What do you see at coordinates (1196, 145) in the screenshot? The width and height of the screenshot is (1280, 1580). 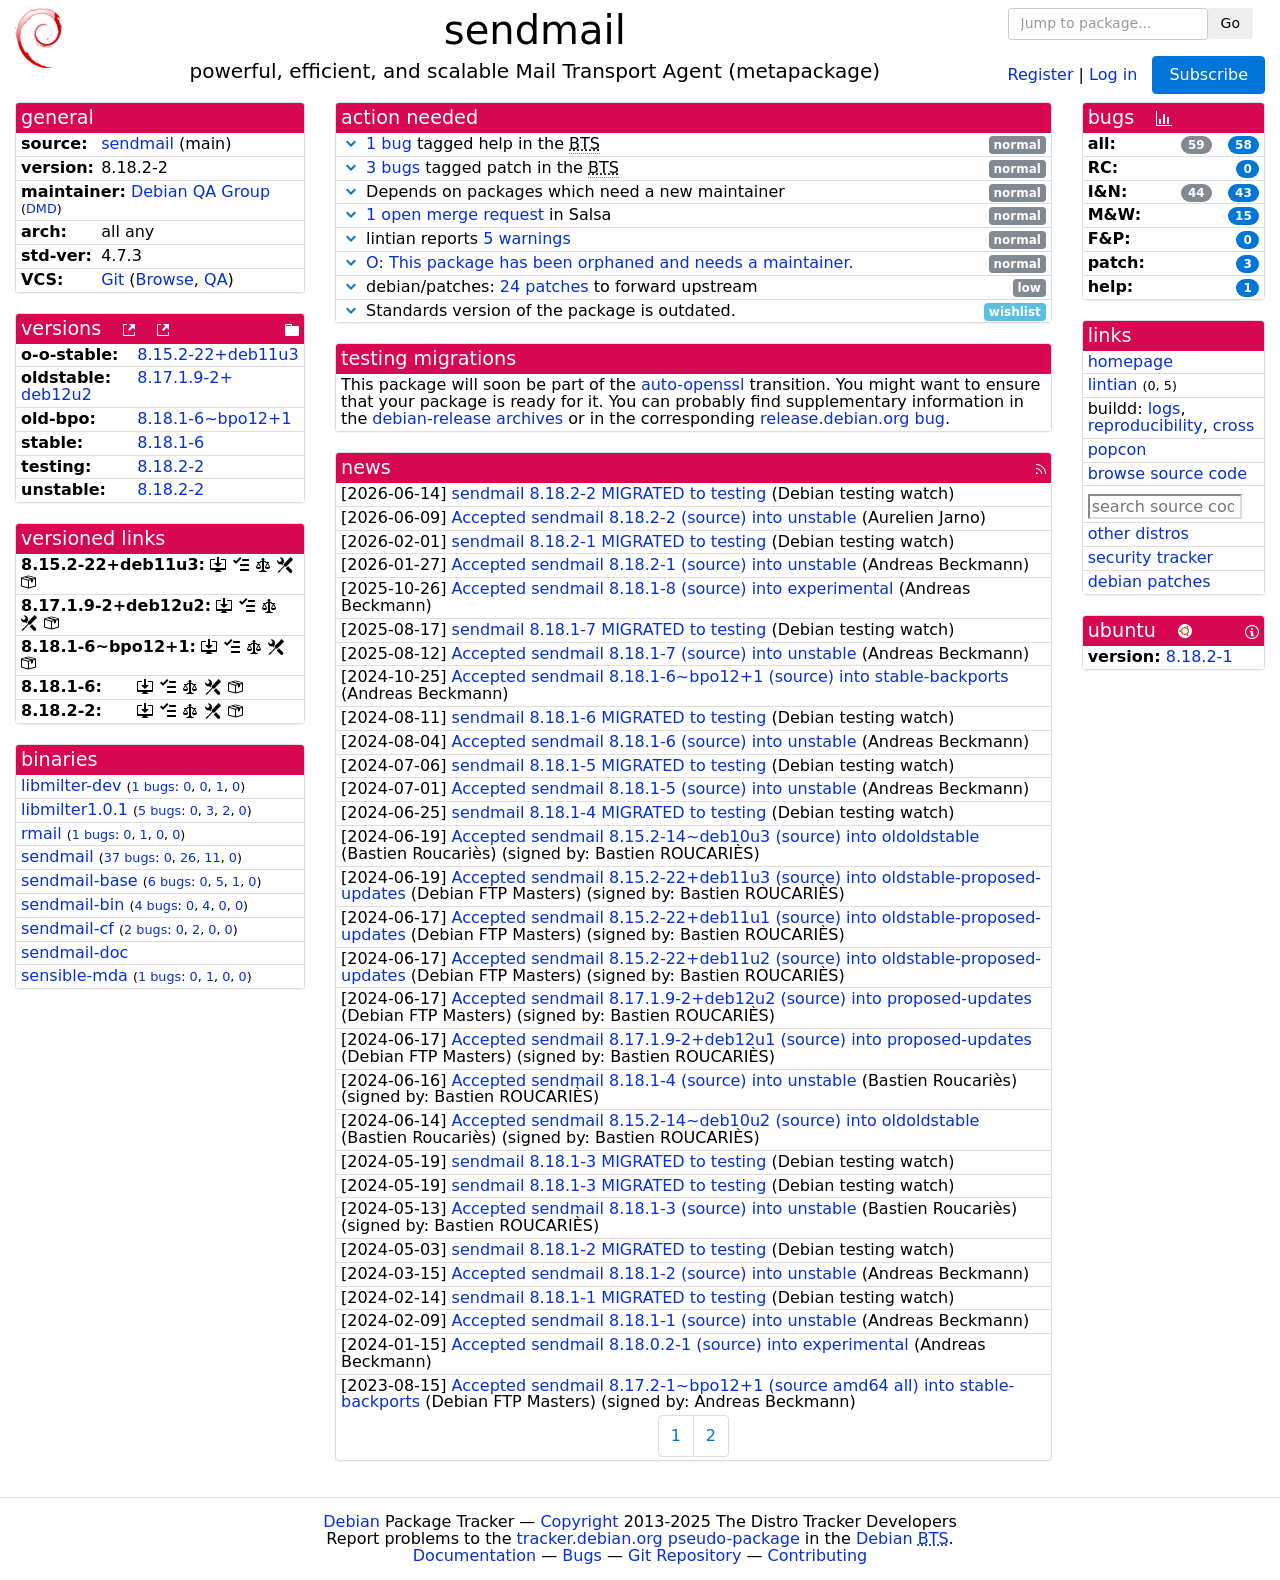 I see `59` at bounding box center [1196, 145].